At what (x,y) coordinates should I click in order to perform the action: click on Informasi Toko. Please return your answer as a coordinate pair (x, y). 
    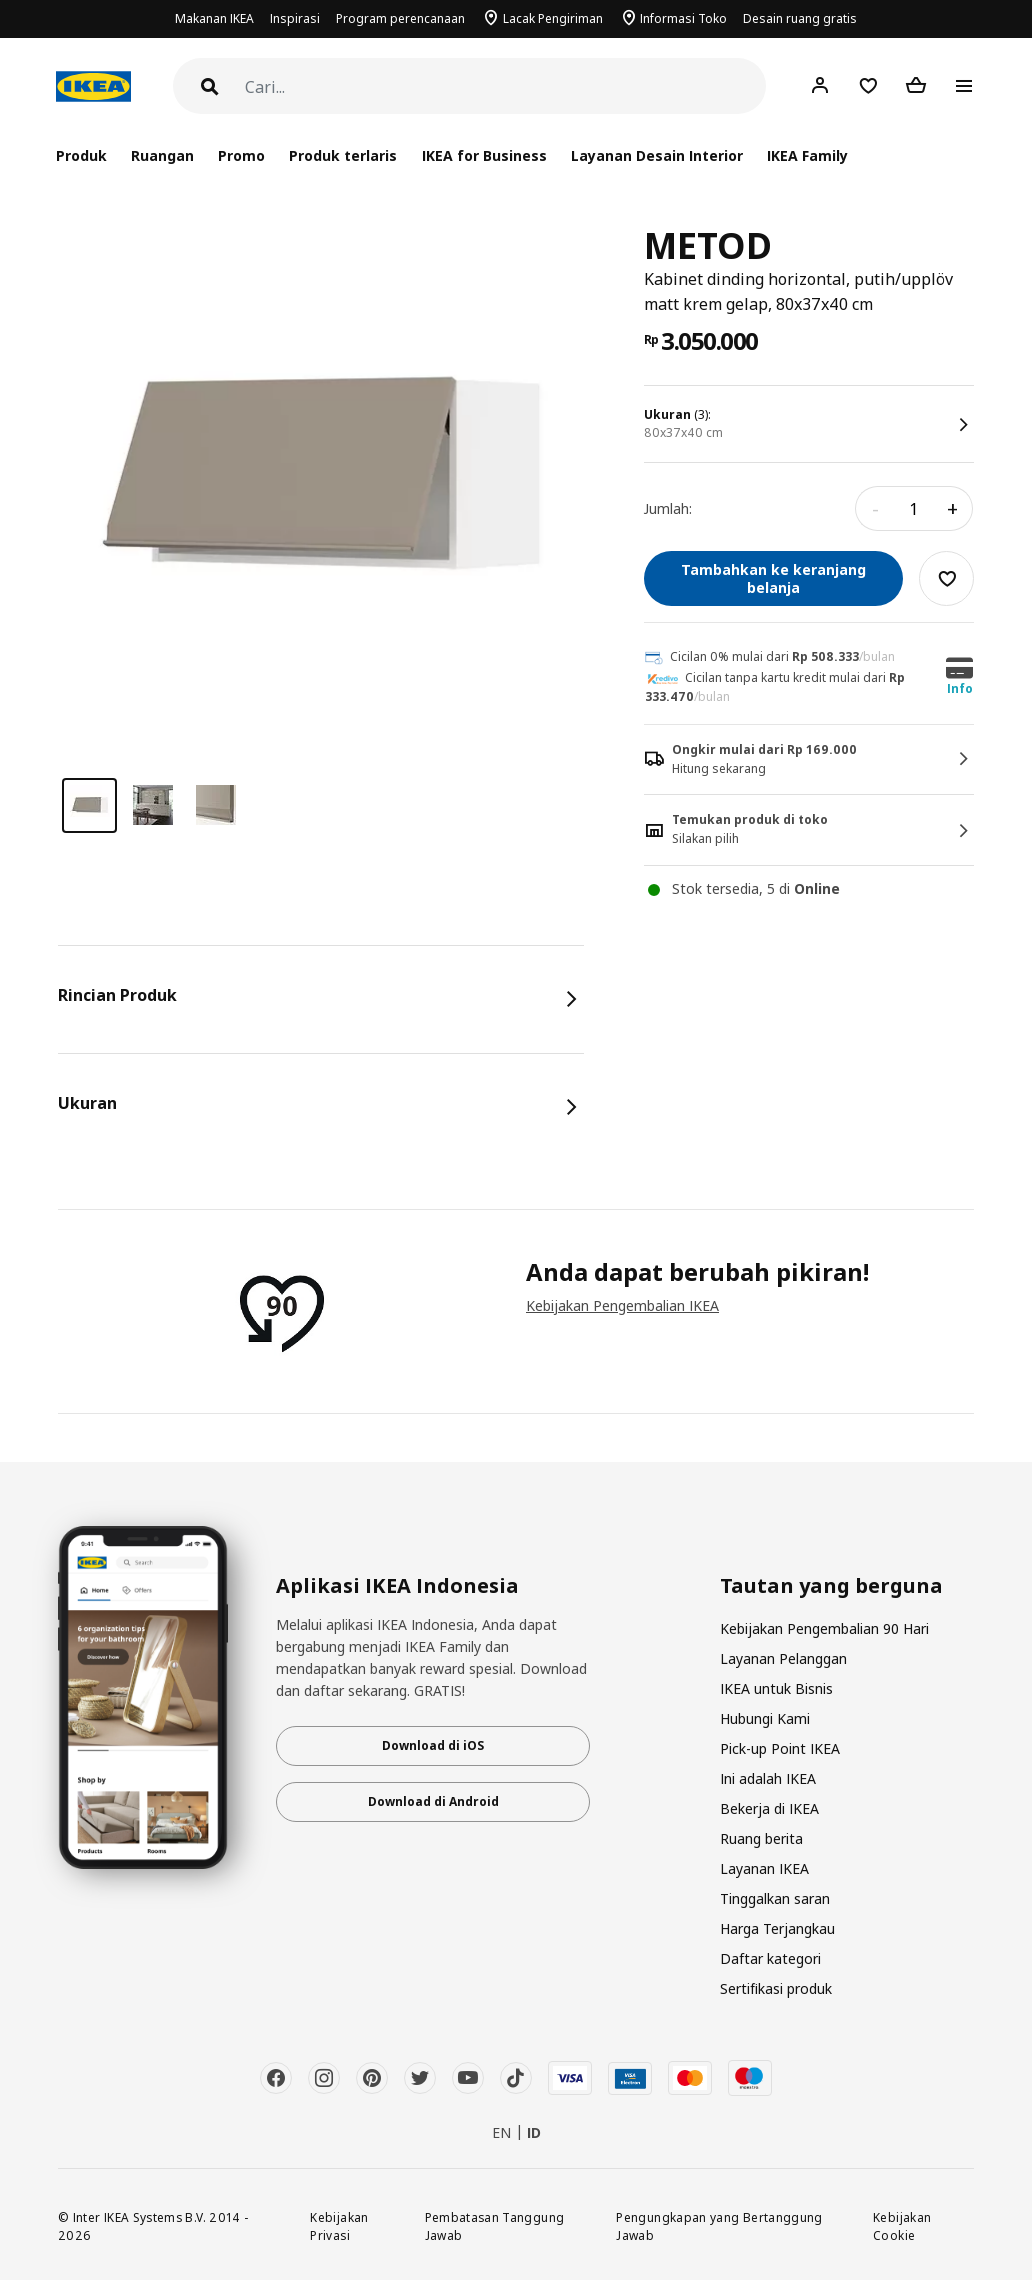
    Looking at the image, I should click on (683, 18).